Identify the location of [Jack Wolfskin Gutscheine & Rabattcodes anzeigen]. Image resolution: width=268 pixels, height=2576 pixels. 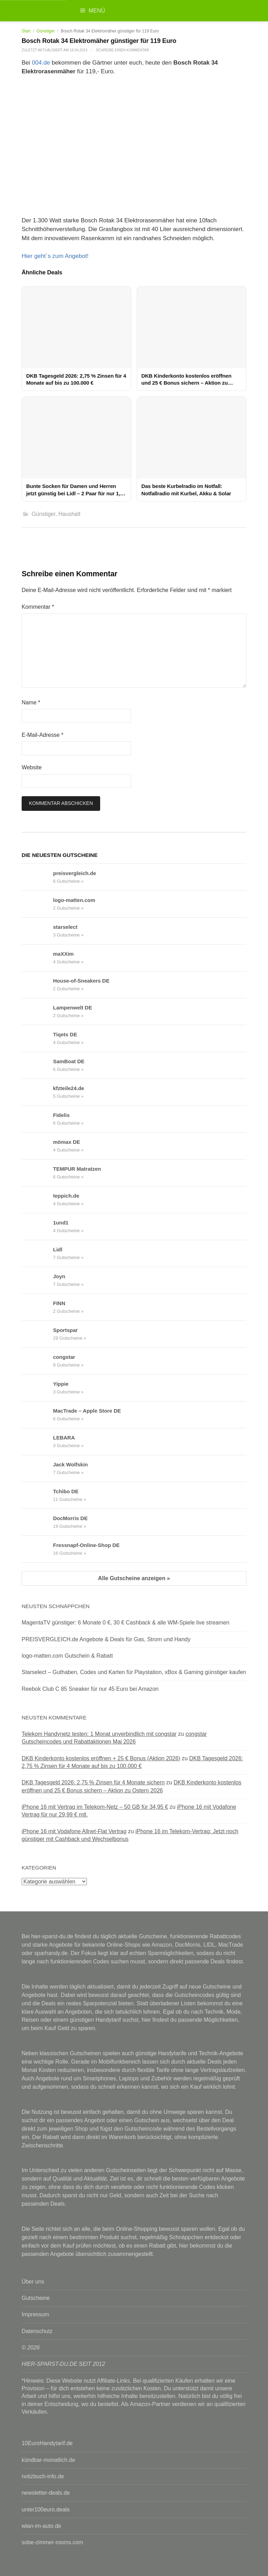
(37, 1468).